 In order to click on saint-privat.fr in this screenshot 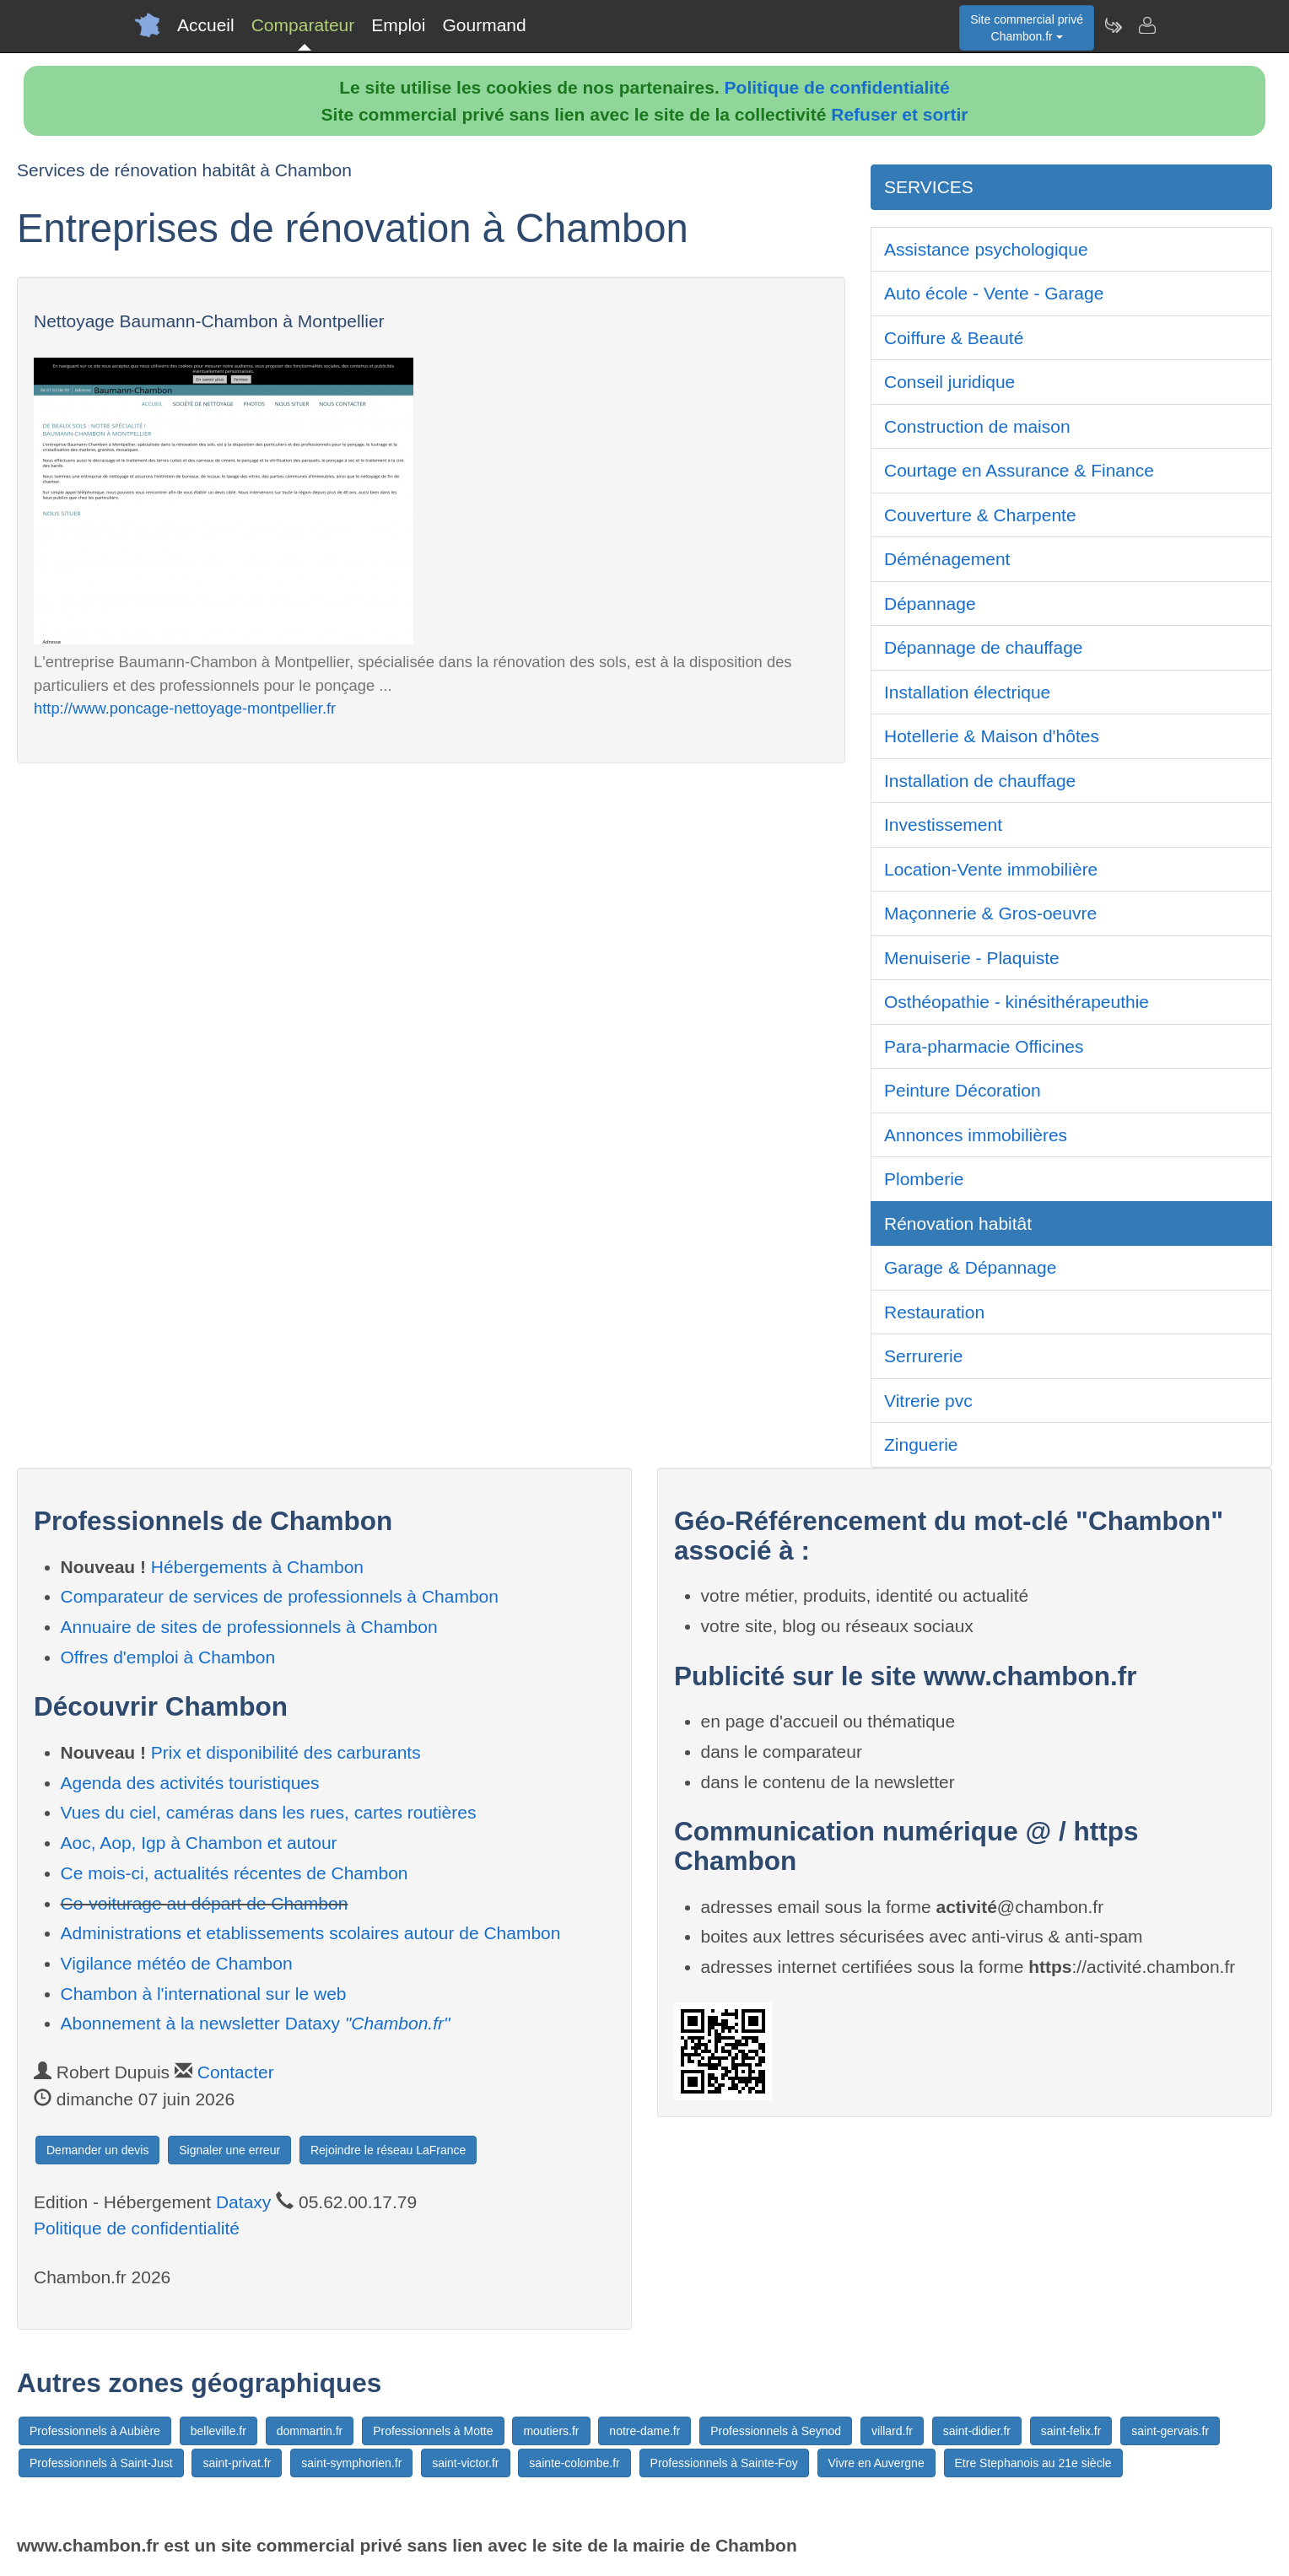, I will do `click(236, 2463)`.